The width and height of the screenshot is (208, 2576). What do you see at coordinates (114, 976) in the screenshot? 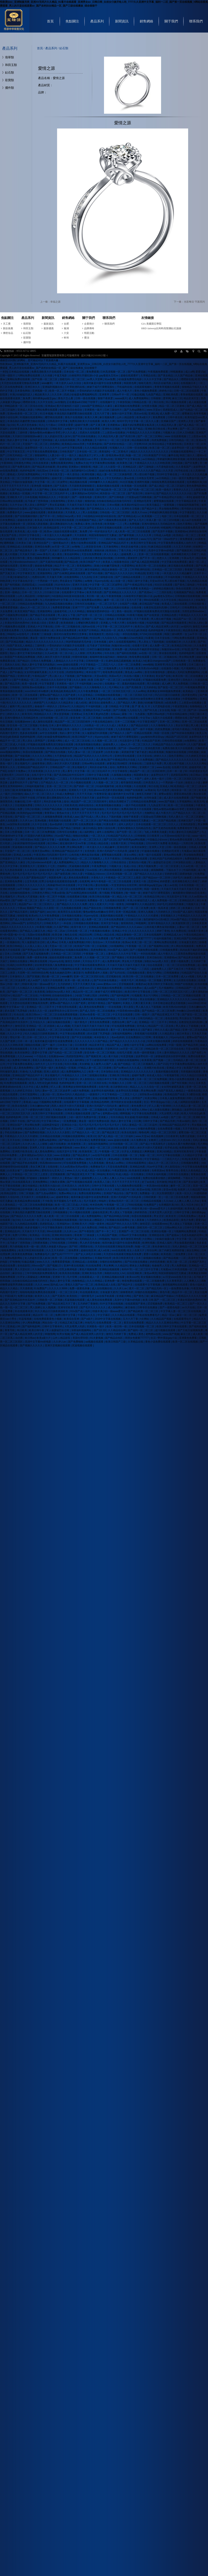
I see `涩涩视频在线` at bounding box center [114, 976].